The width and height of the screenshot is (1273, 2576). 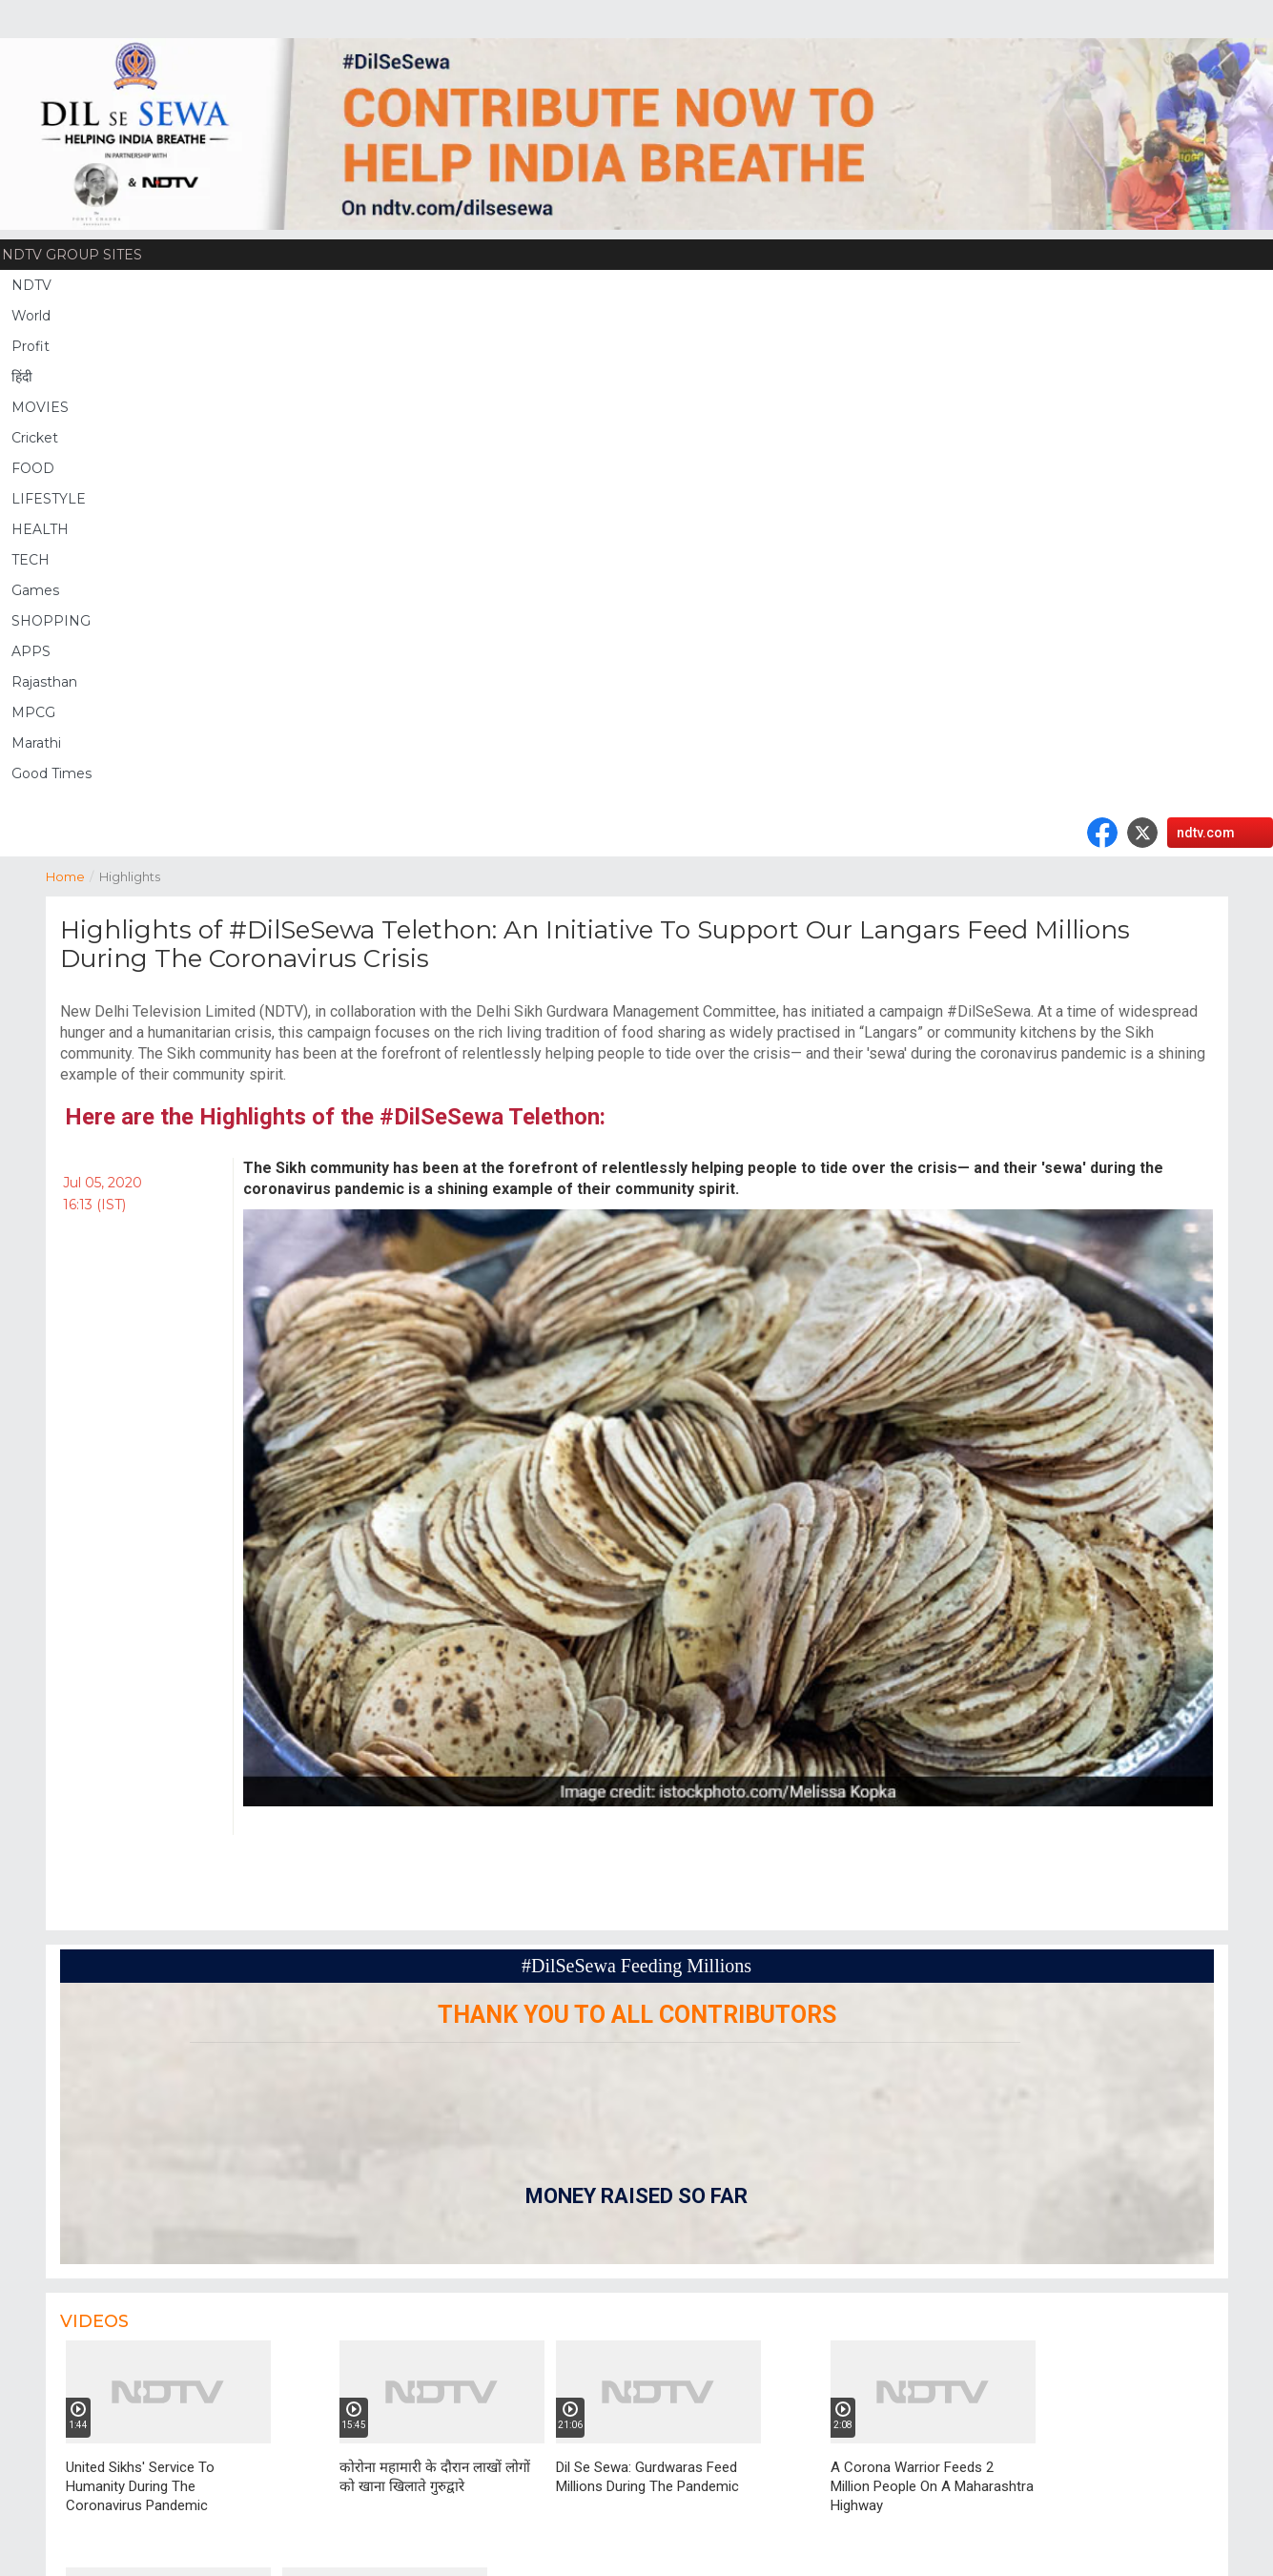 I want to click on Home, so click(x=72, y=875).